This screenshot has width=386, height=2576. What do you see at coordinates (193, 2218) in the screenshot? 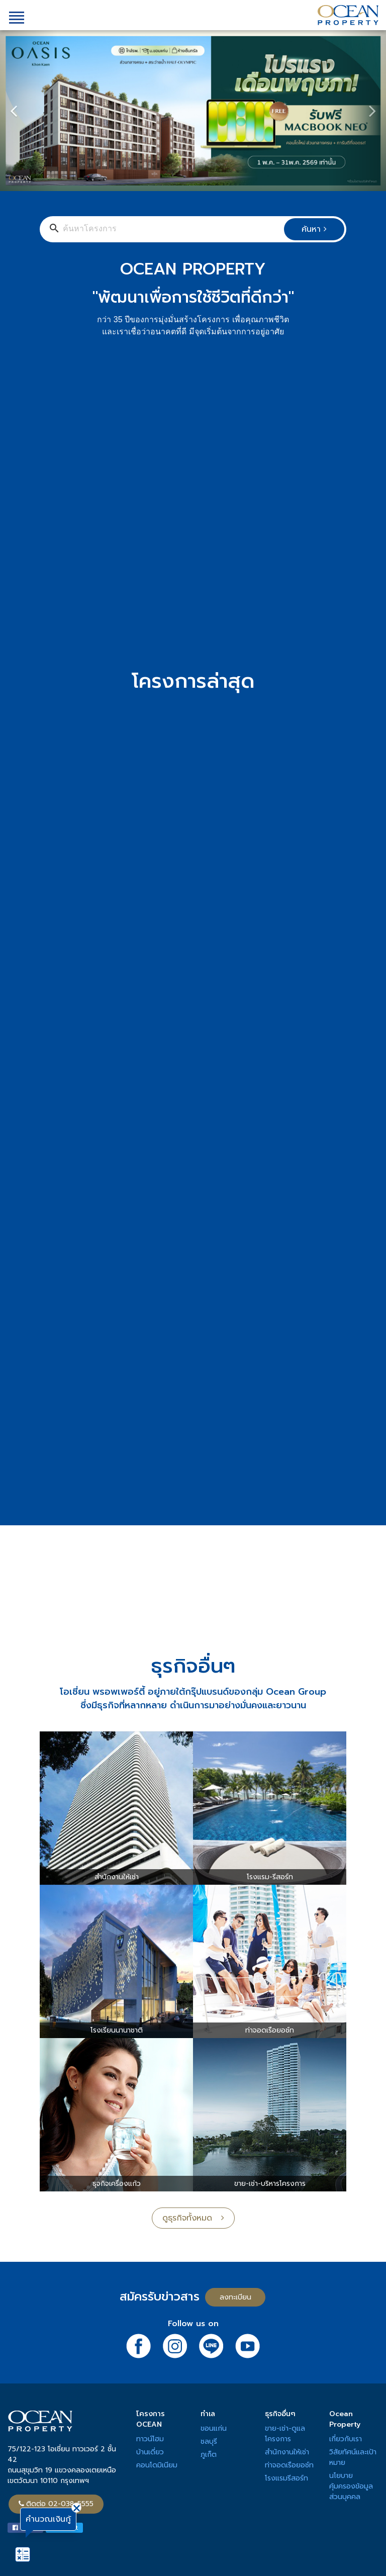
I see `ดูธุรกิจทั้งหมด` at bounding box center [193, 2218].